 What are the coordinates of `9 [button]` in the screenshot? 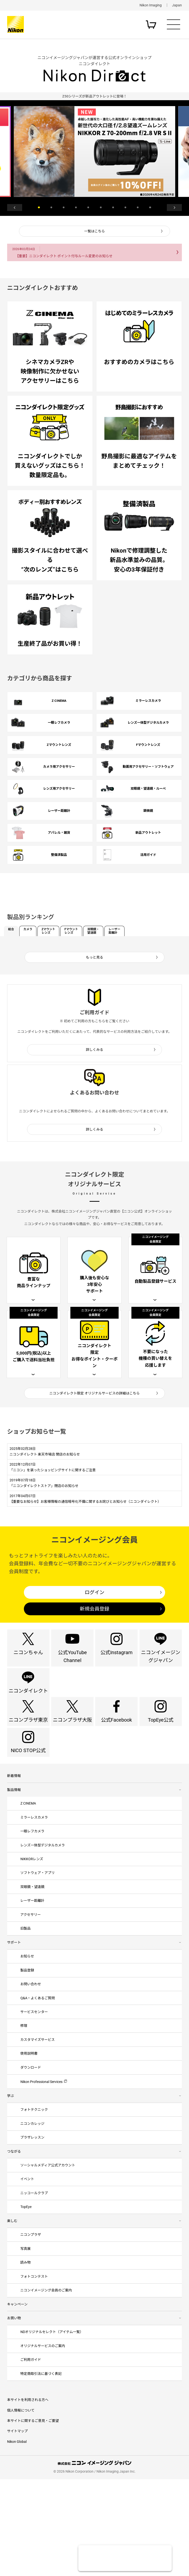 It's located at (138, 208).